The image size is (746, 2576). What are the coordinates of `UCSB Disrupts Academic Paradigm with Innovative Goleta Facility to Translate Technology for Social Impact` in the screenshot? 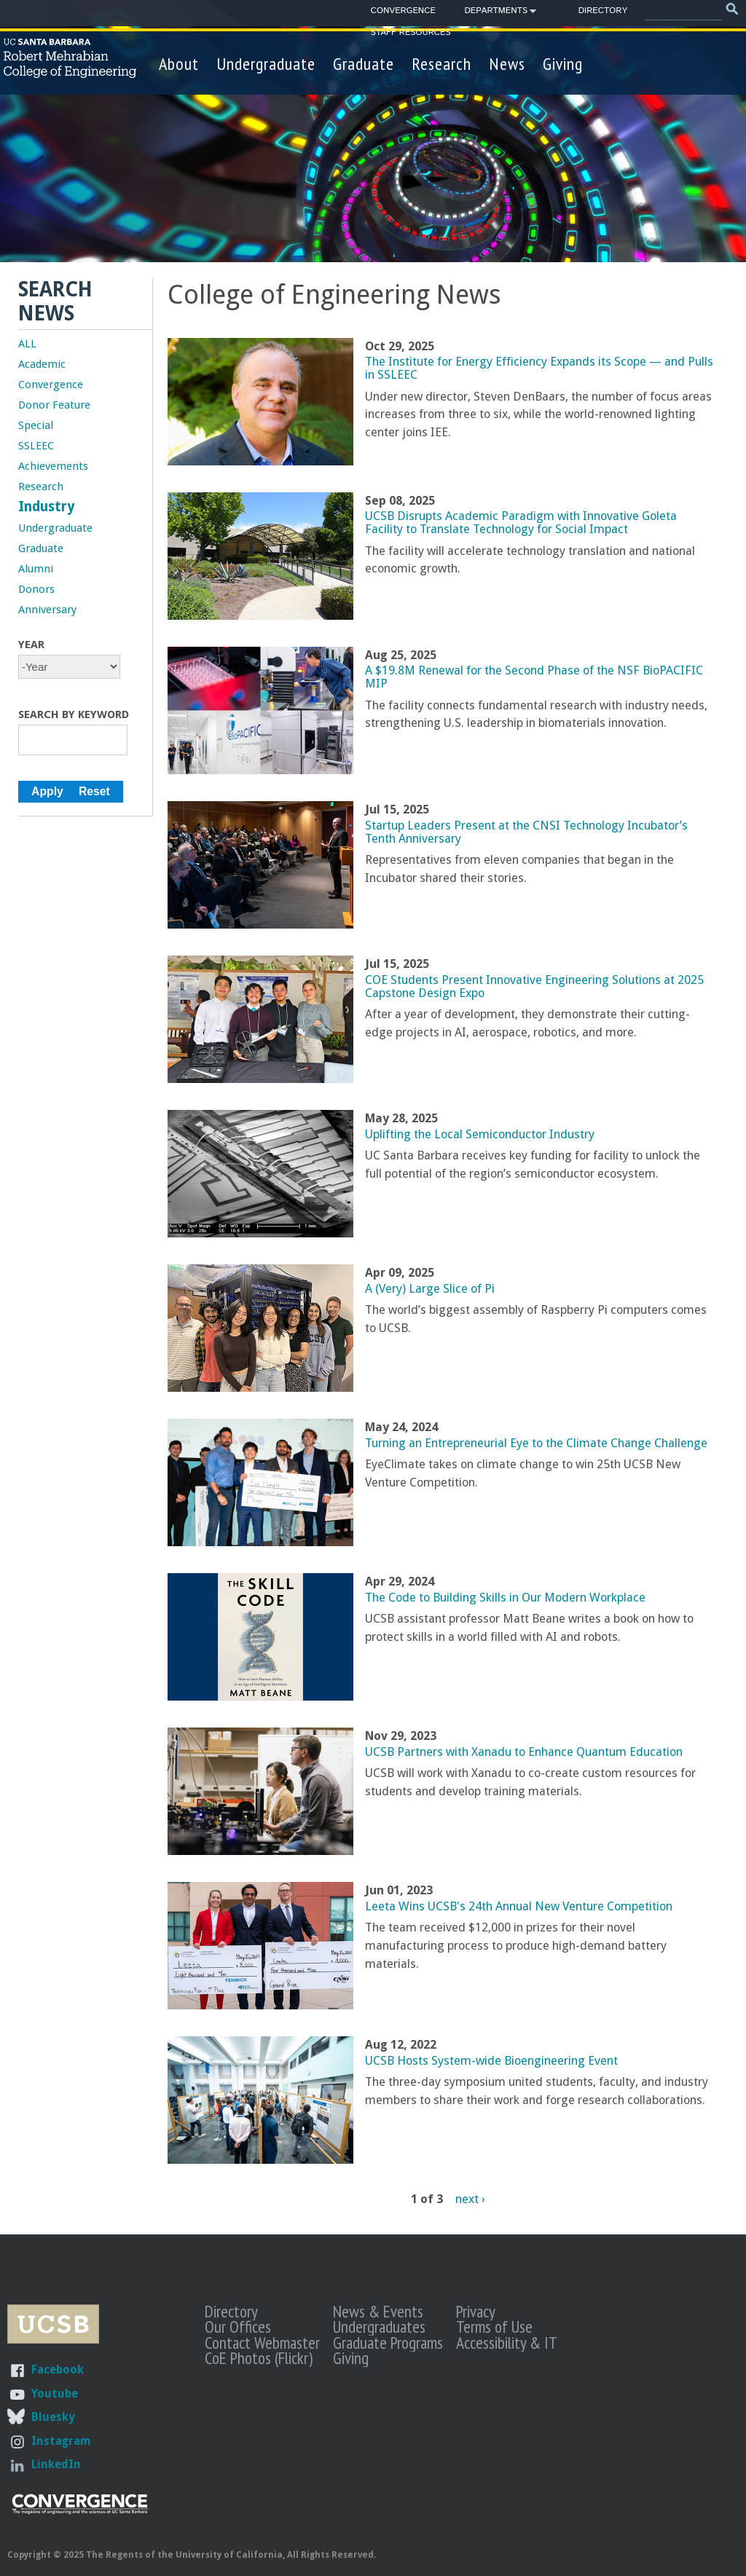 It's located at (521, 522).